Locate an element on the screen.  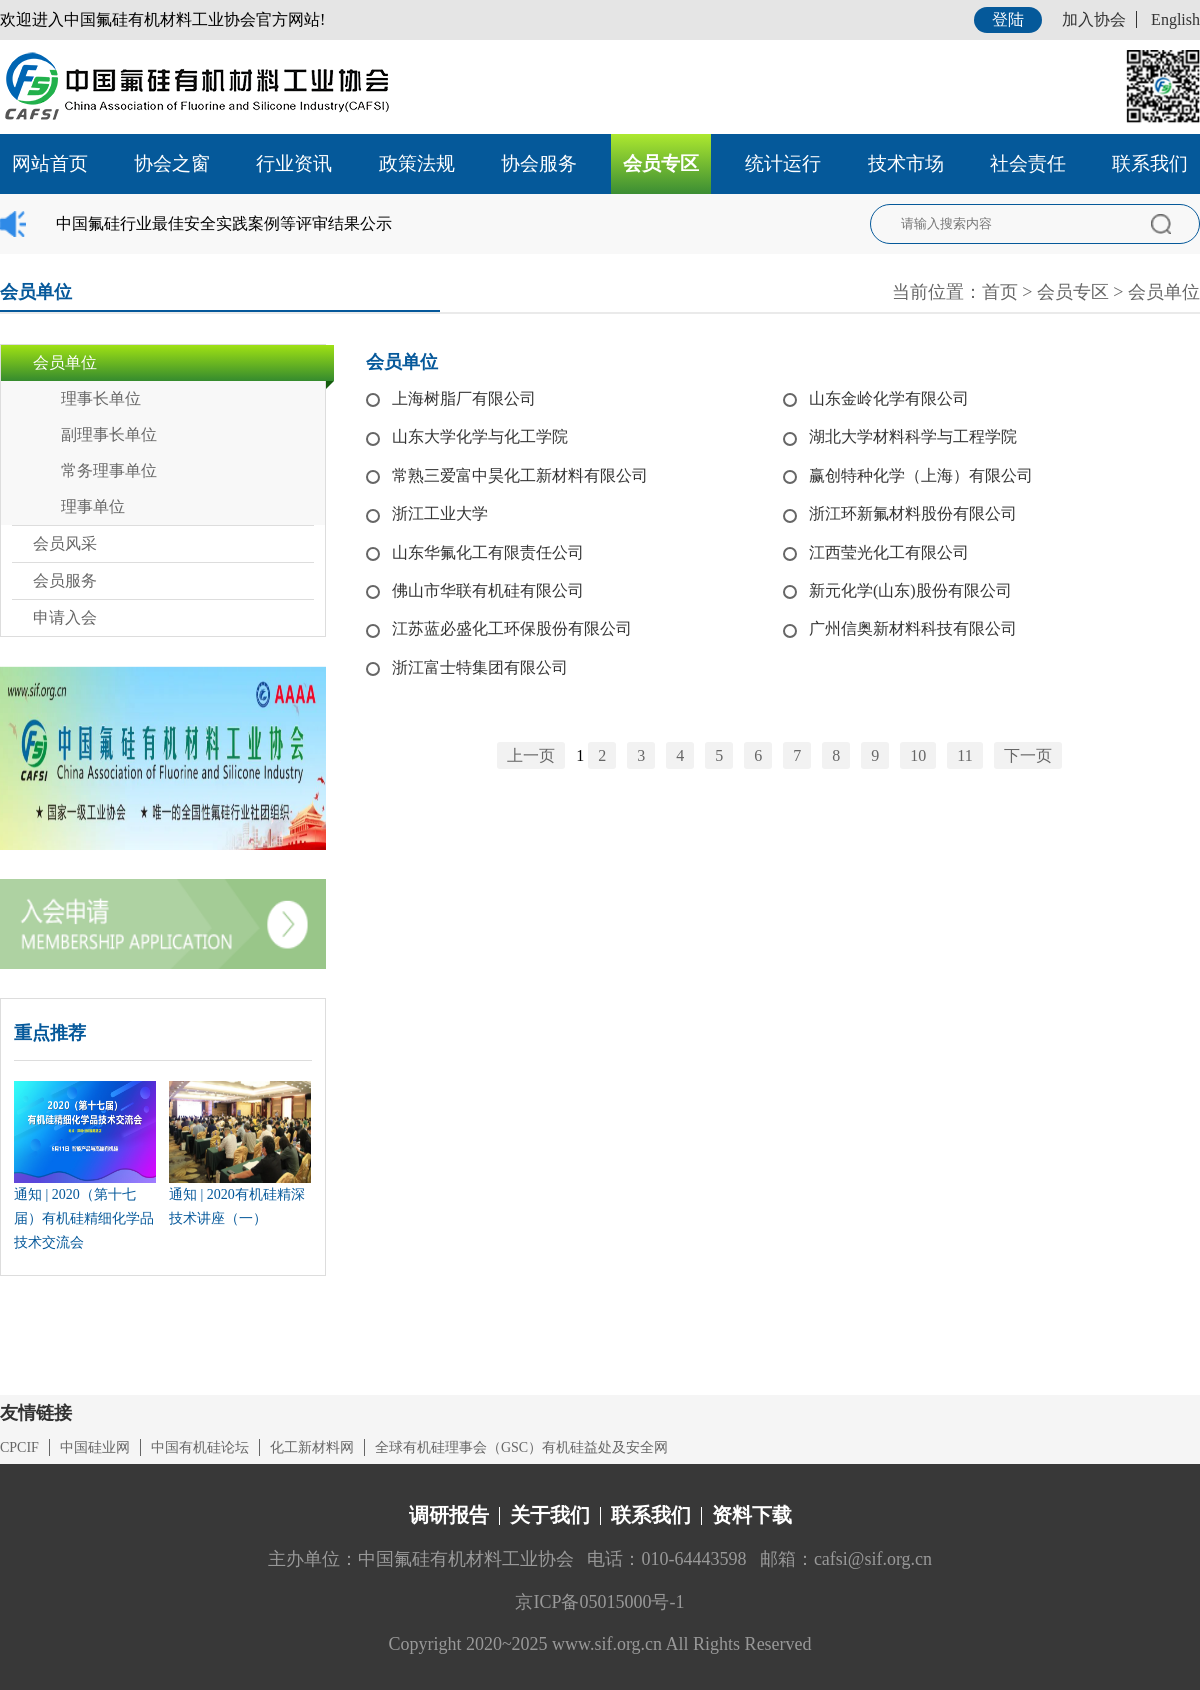
调研报告 is located at coordinates (449, 1515).